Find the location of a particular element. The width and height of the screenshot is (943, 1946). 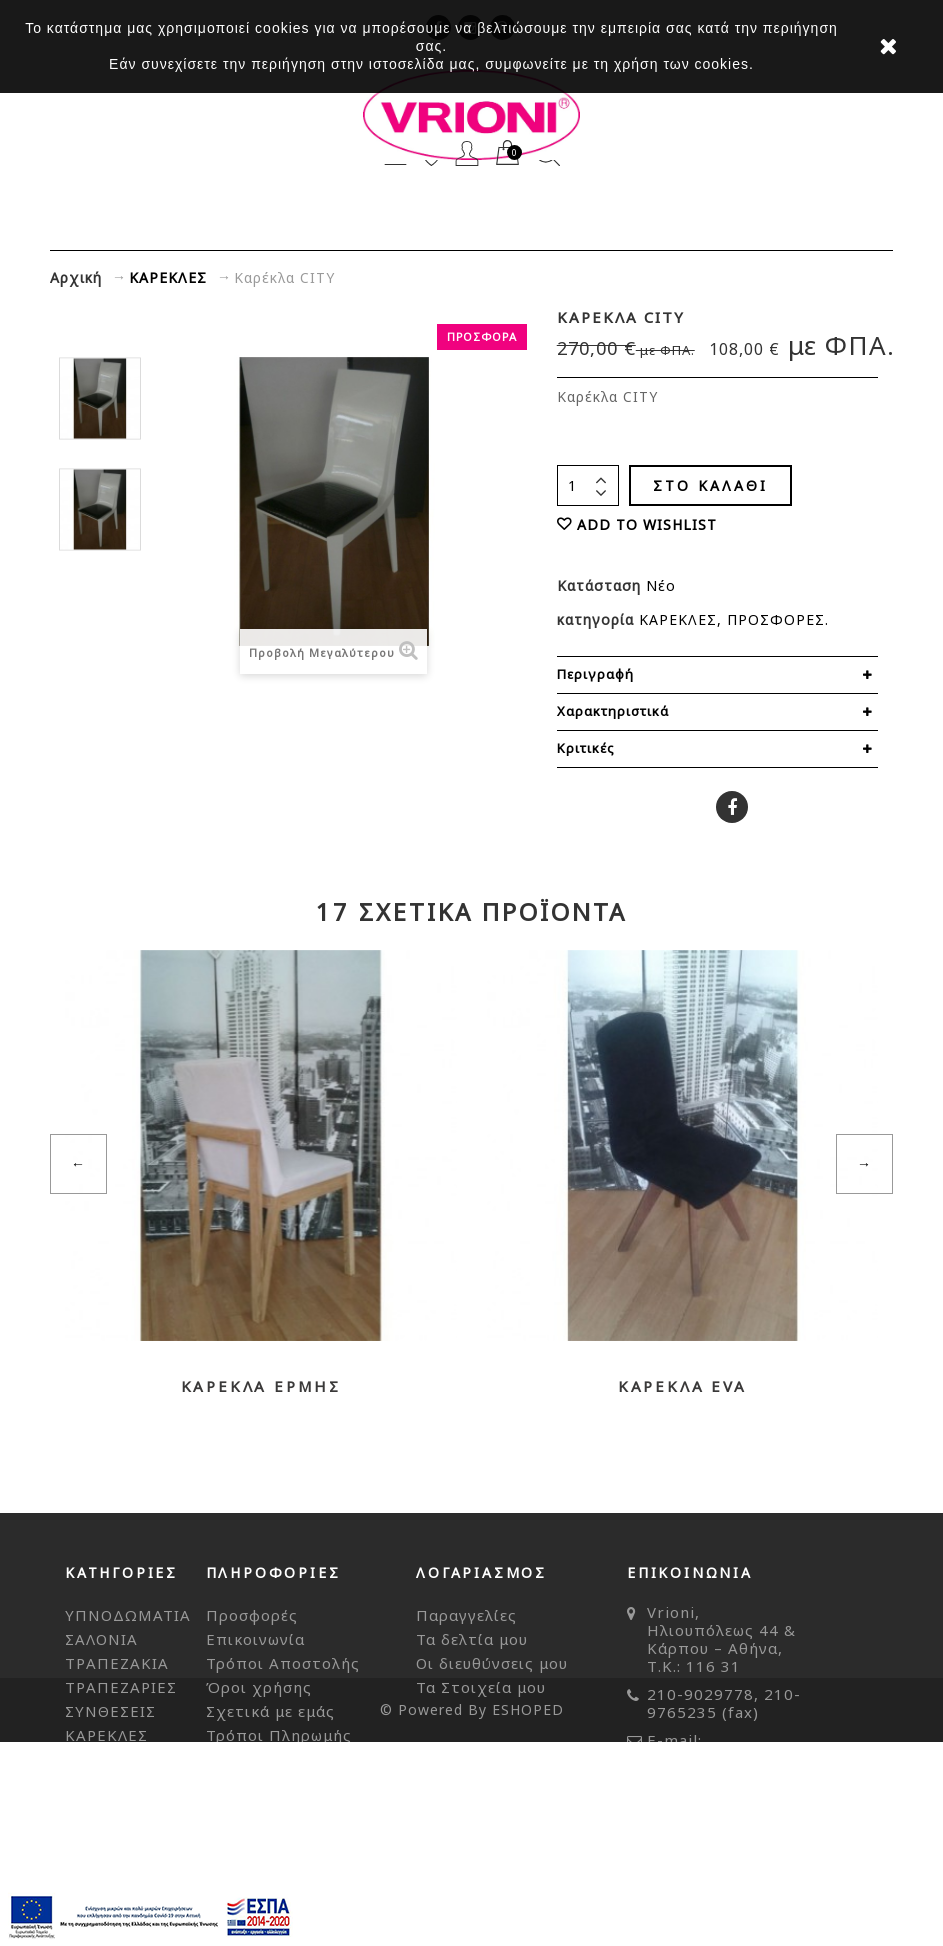

ΣΑΛΟΝΙΑ is located at coordinates (101, 1639).